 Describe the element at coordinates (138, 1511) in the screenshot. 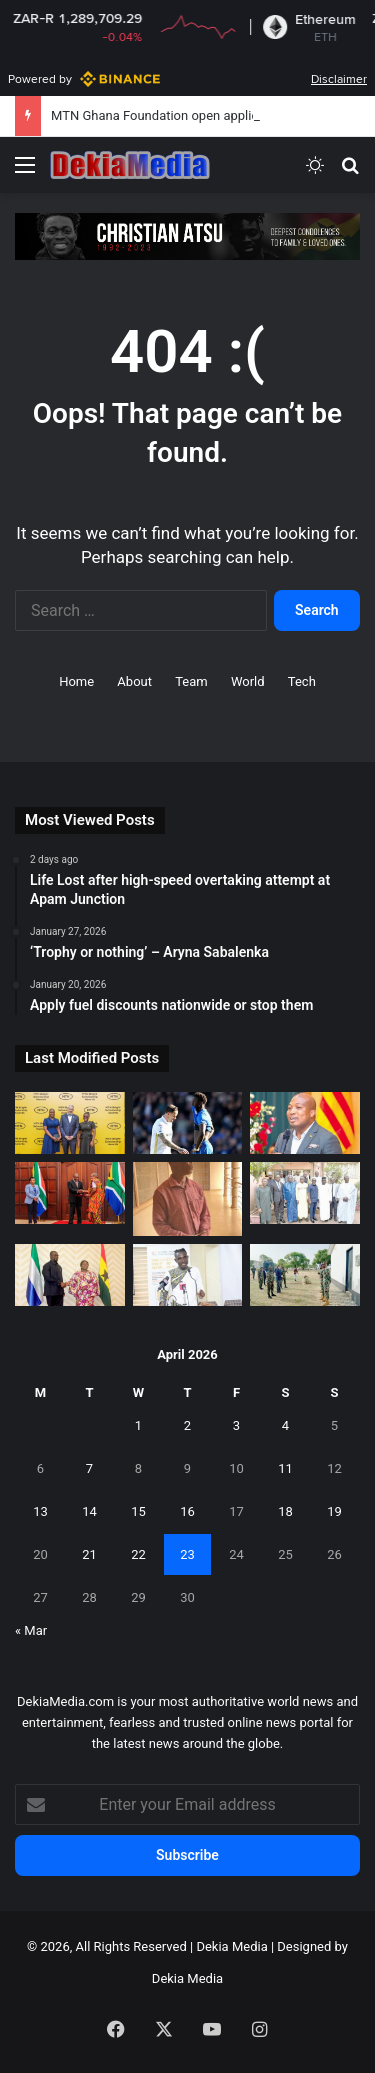

I see `15 [Posts published on April 15, 2026]` at that location.